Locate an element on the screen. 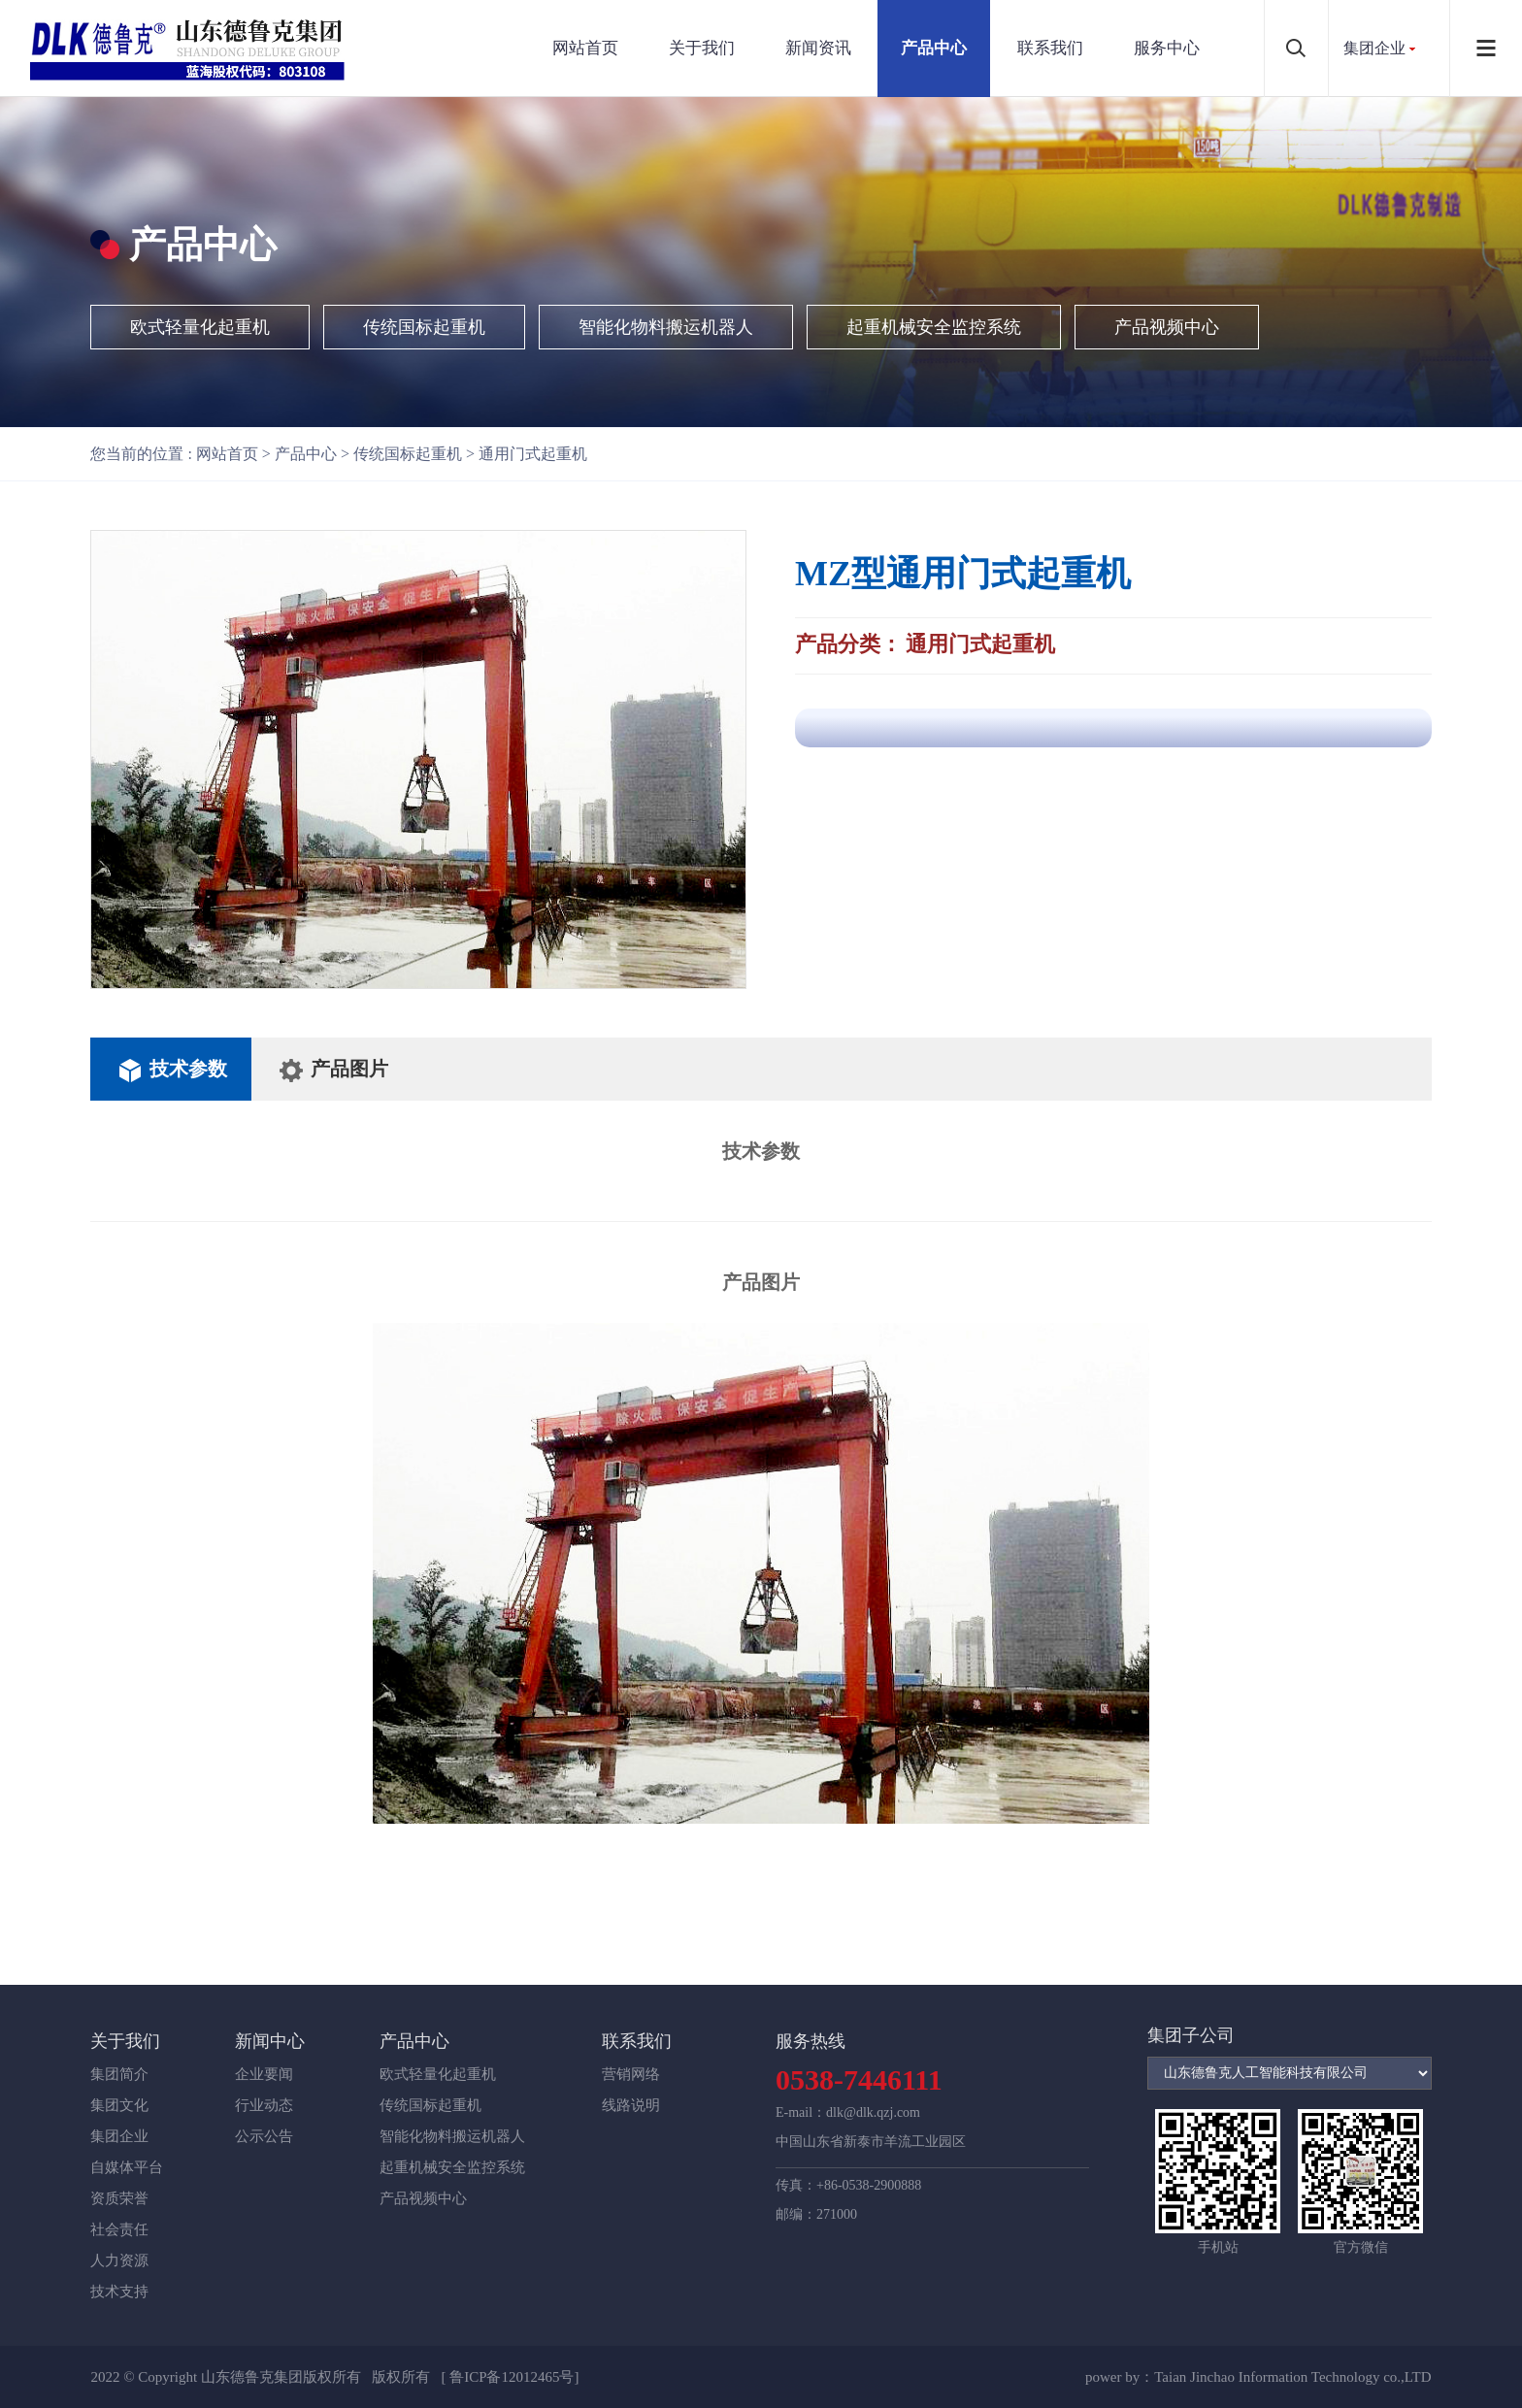  人力资源 is located at coordinates (119, 2260).